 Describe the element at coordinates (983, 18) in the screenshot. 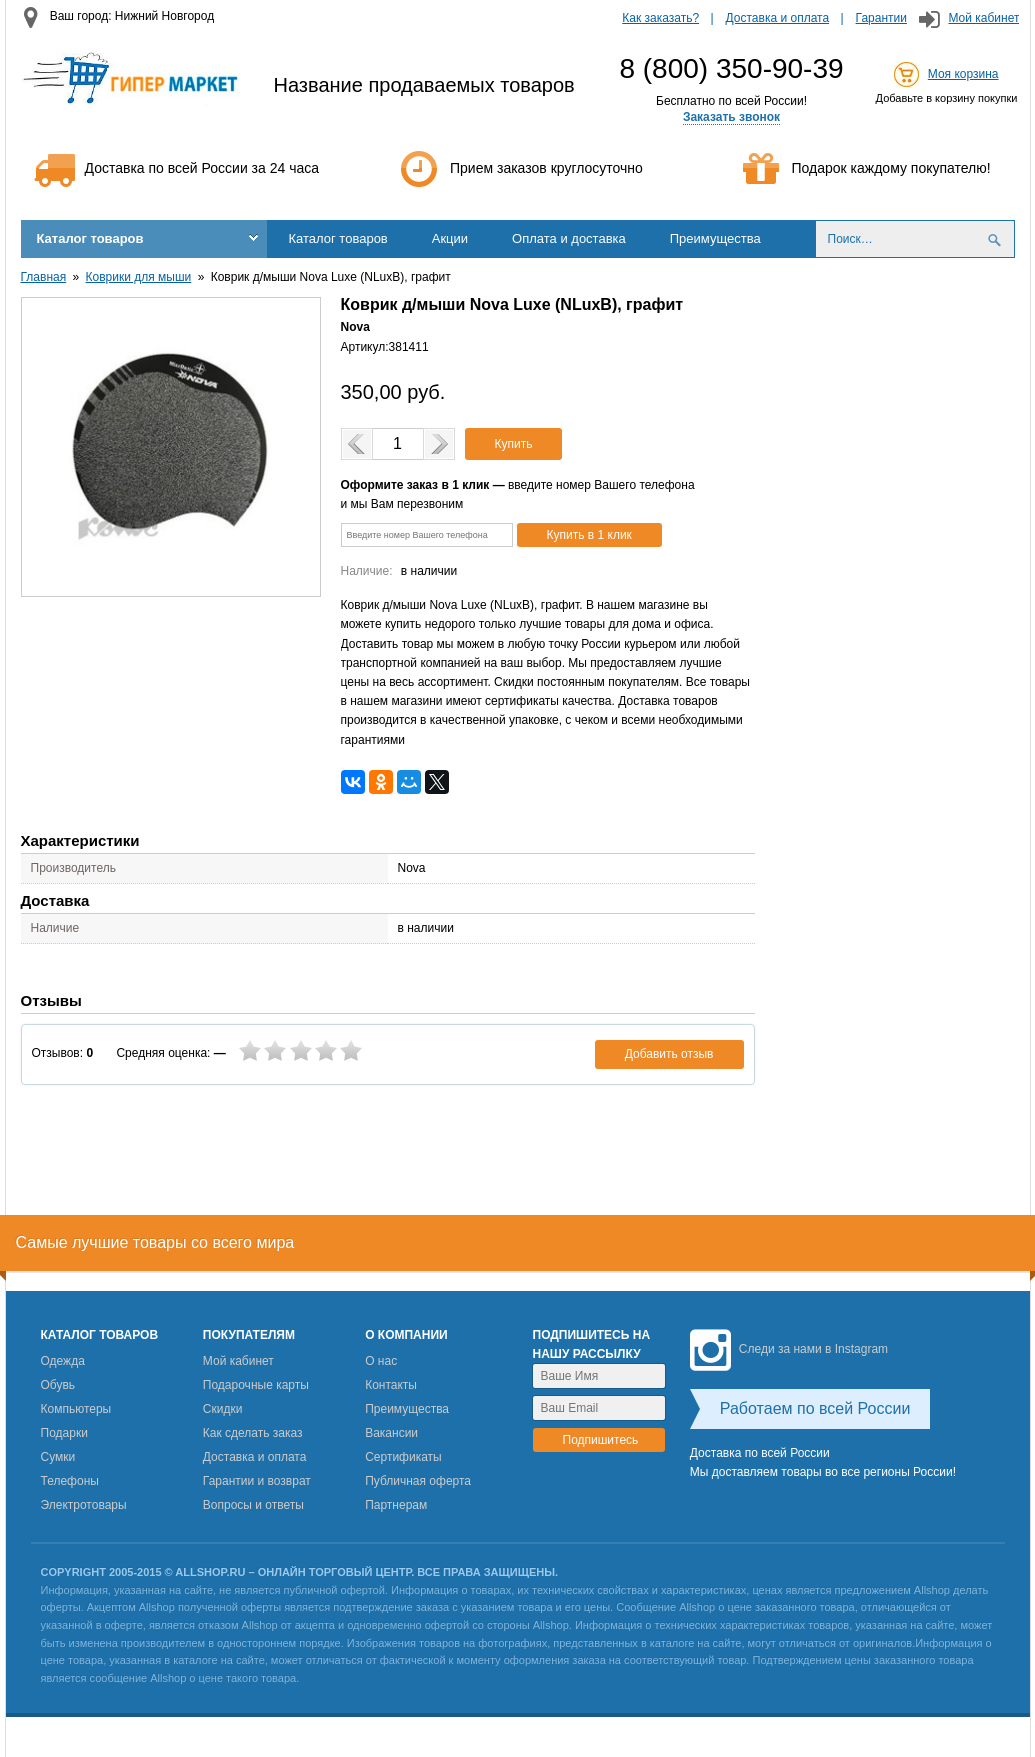

I see `Мой кабинет` at that location.